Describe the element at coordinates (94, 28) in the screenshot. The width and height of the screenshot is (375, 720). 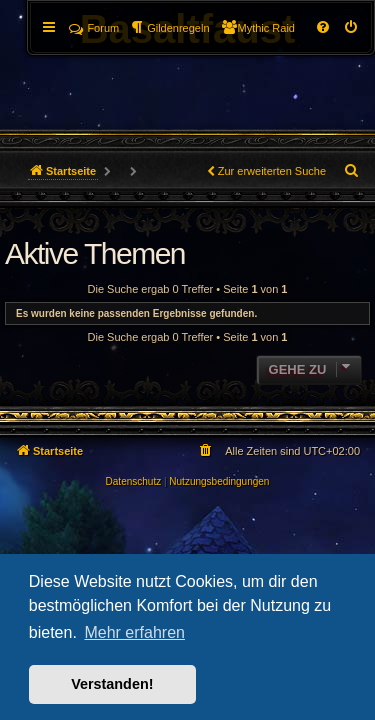
I see `Forum [menuitem]` at that location.